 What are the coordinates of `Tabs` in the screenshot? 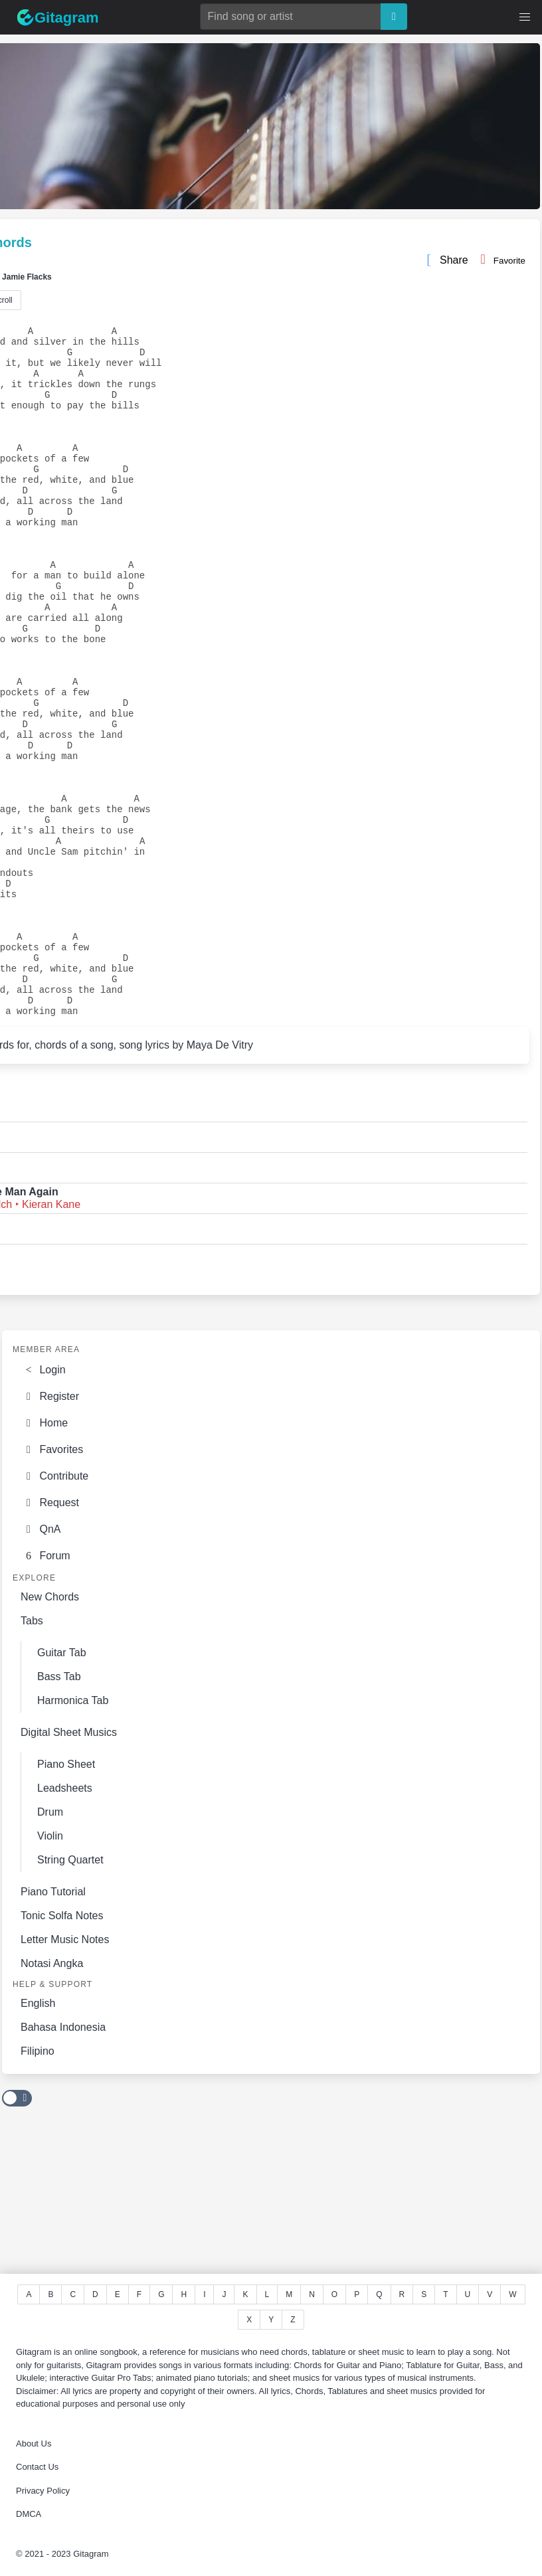 It's located at (32, 1757).